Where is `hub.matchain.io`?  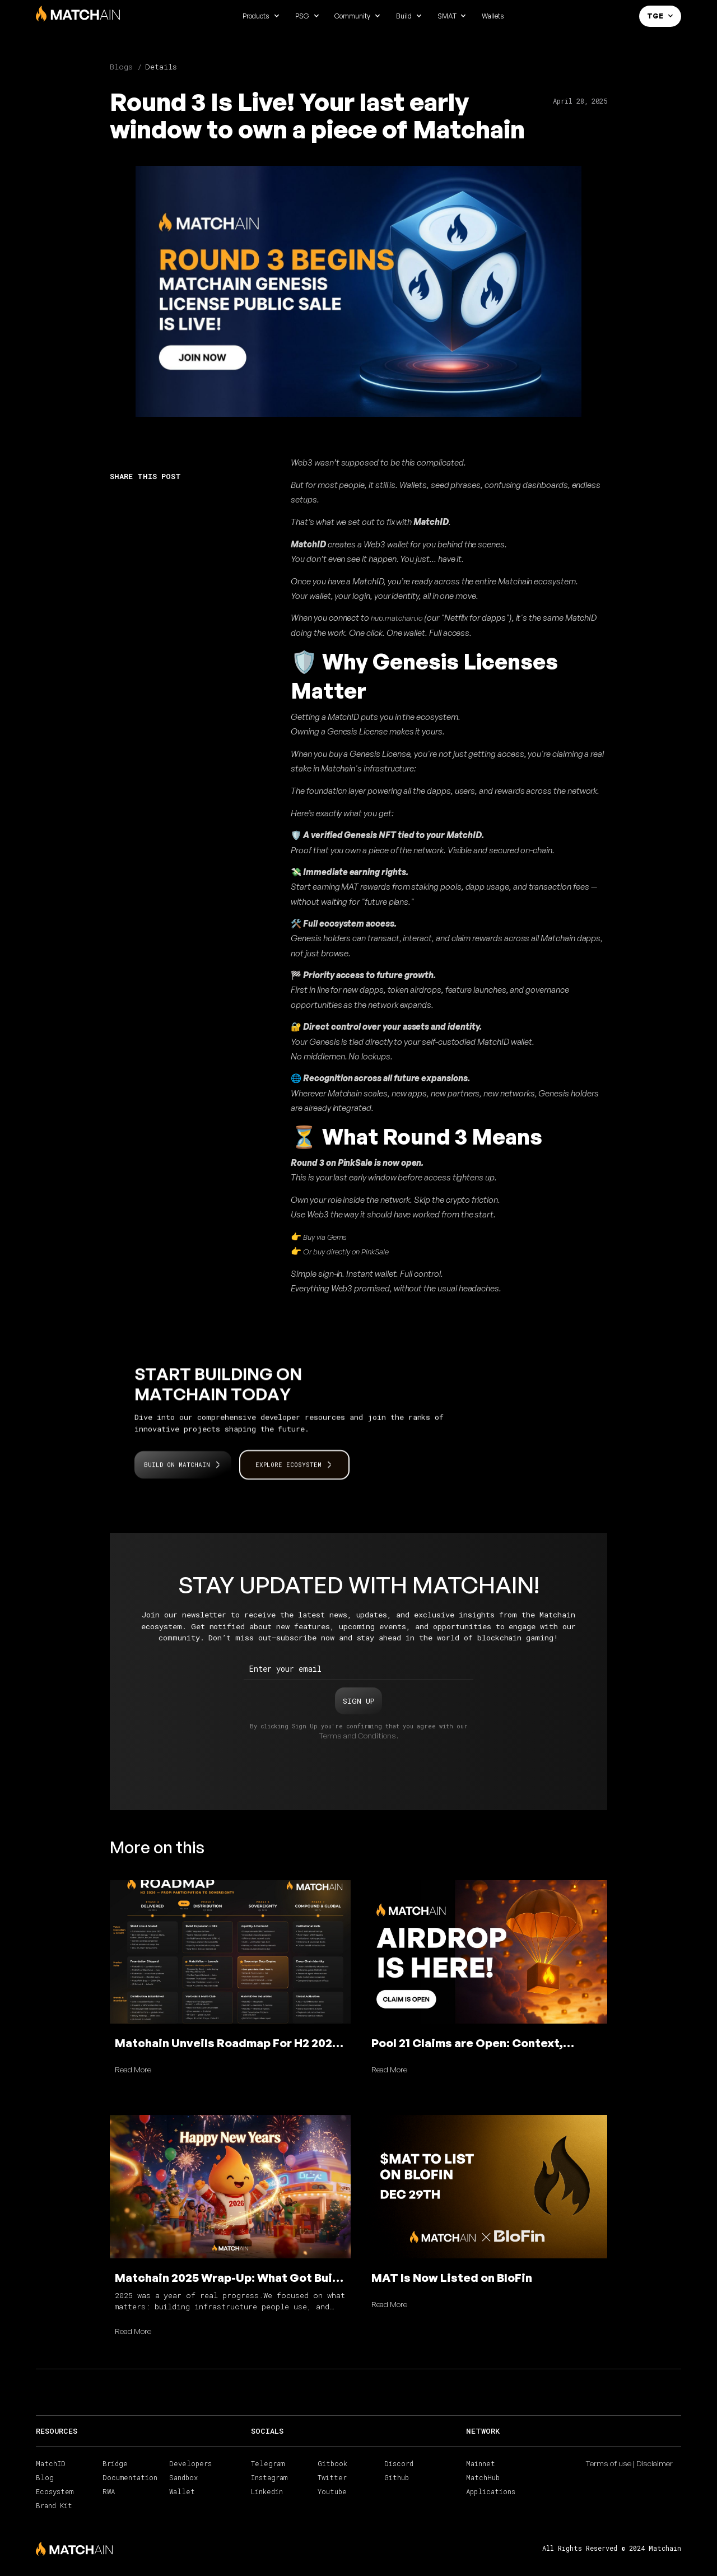 hub.matchain.io is located at coordinates (395, 617).